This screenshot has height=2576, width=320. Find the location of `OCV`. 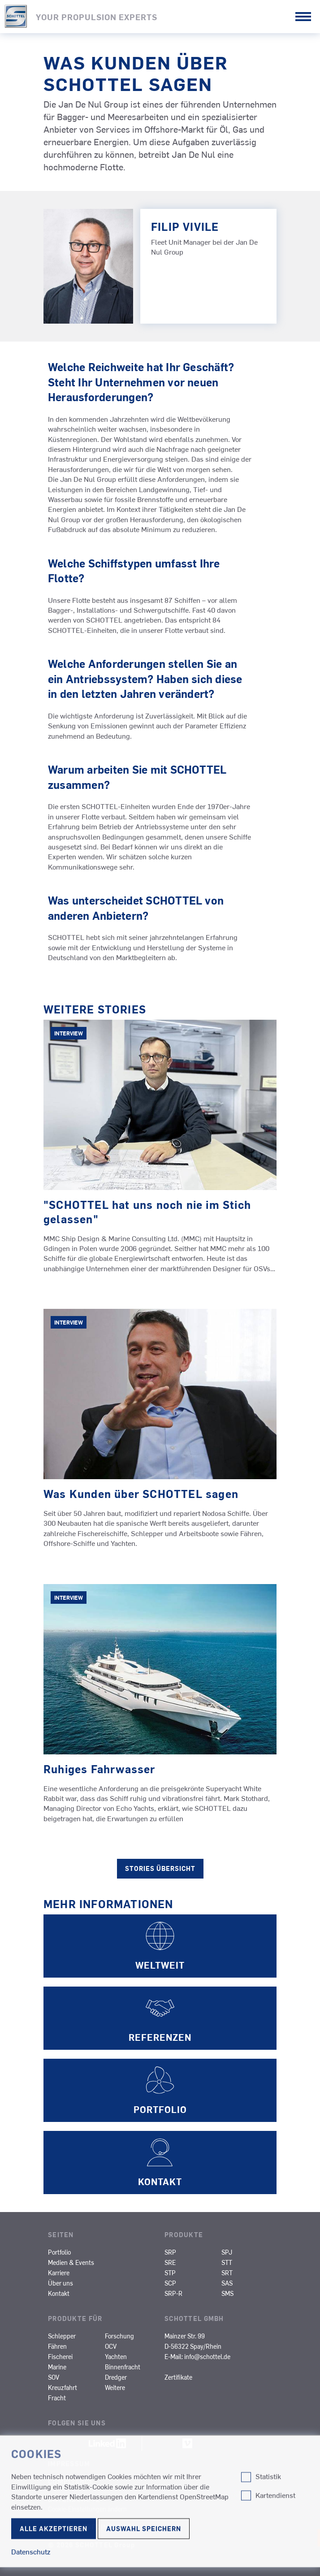

OCV is located at coordinates (111, 2346).